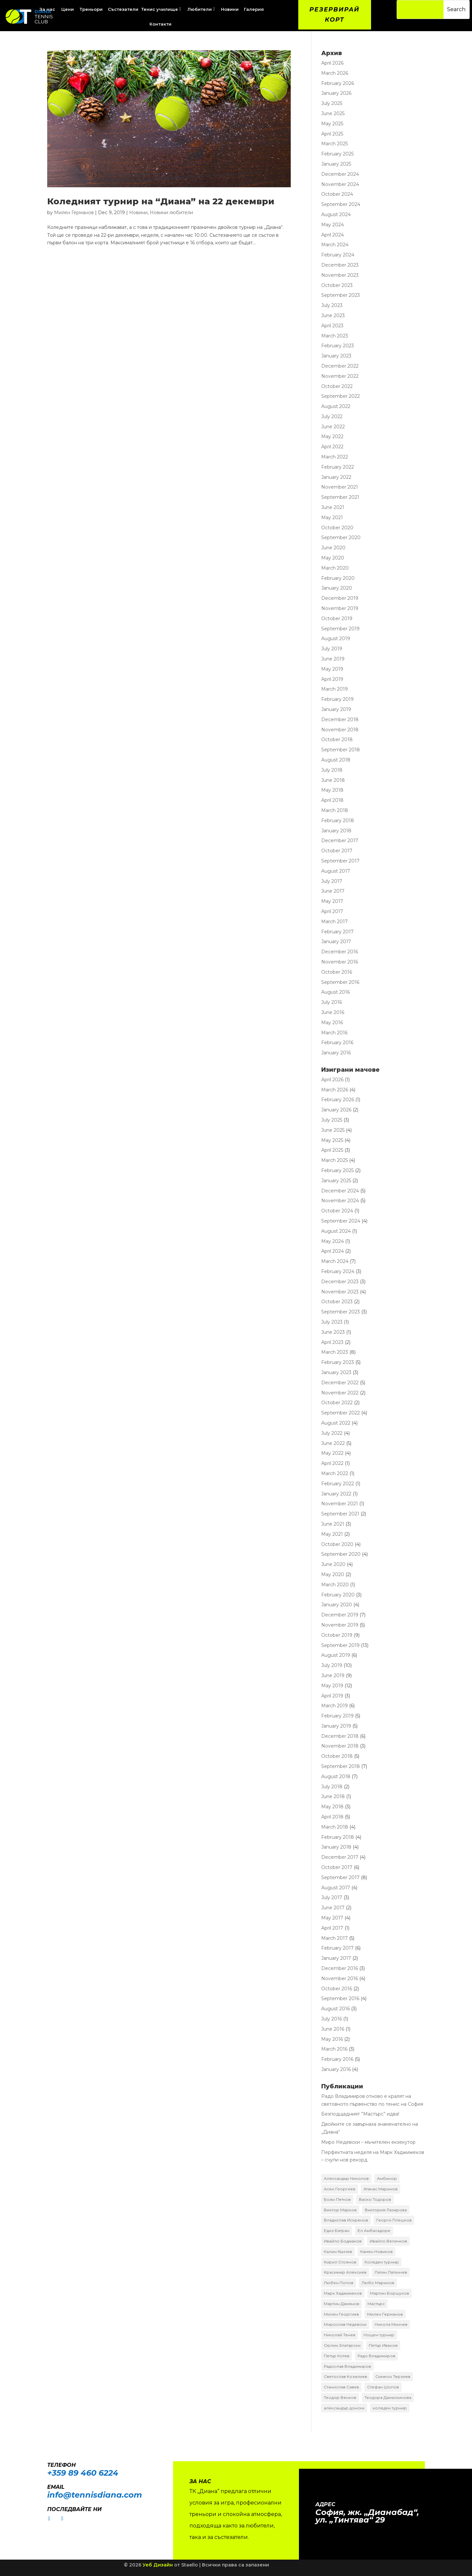 This screenshot has height=2576, width=472. What do you see at coordinates (340, 719) in the screenshot?
I see `December 2018` at bounding box center [340, 719].